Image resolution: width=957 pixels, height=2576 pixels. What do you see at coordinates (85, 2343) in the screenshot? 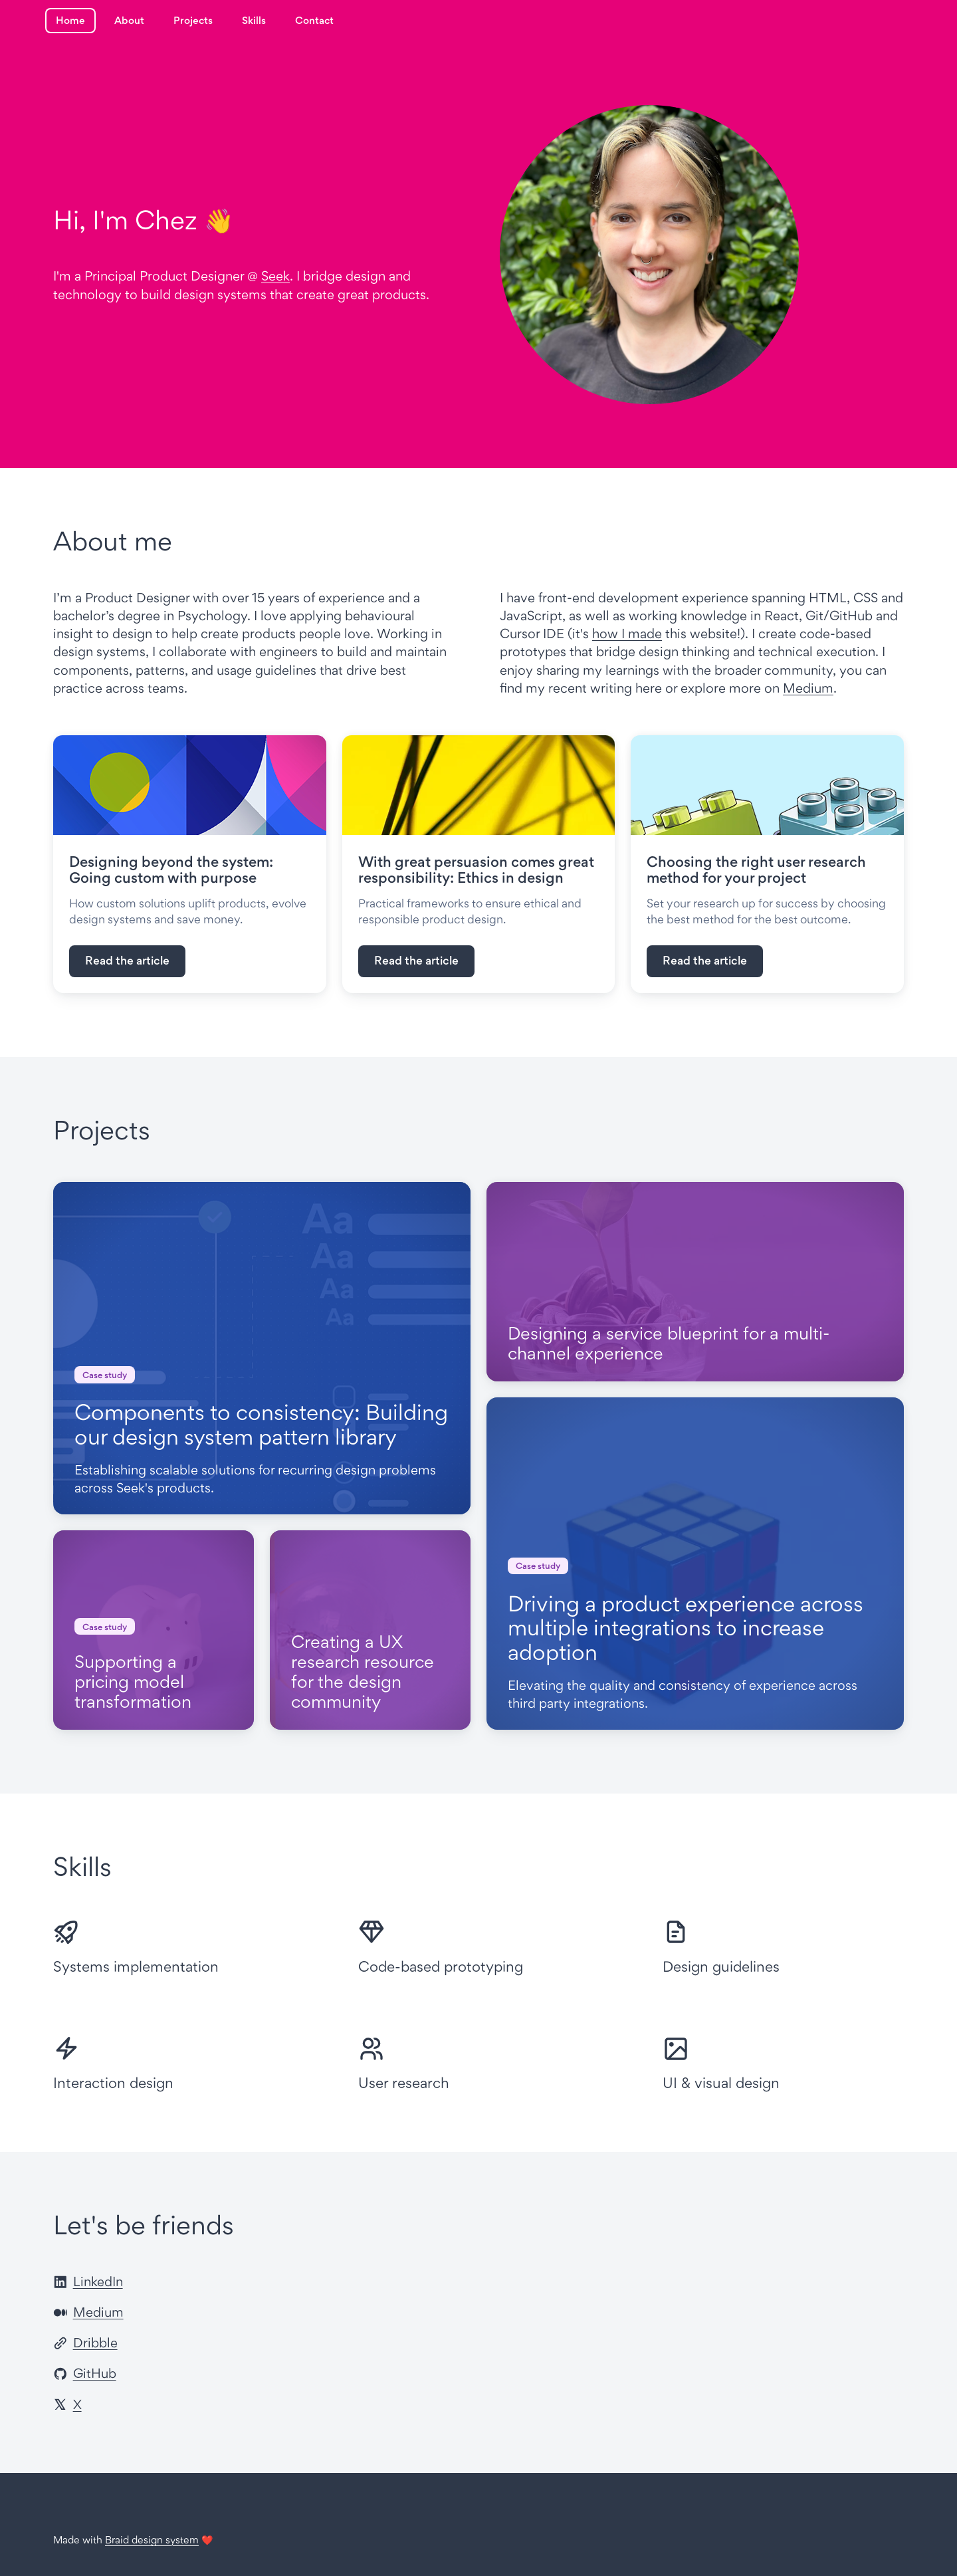
I see `Dribble` at bounding box center [85, 2343].